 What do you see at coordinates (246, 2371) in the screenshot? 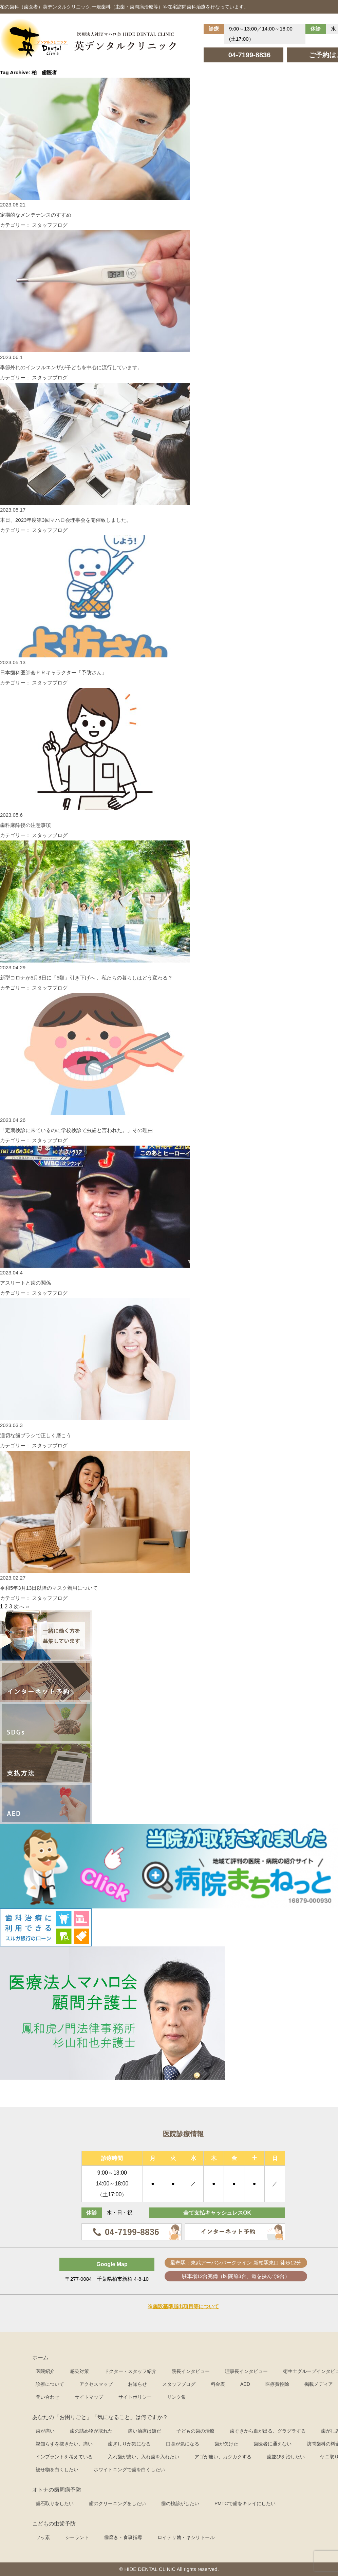
I see `理事長インタビュー` at bounding box center [246, 2371].